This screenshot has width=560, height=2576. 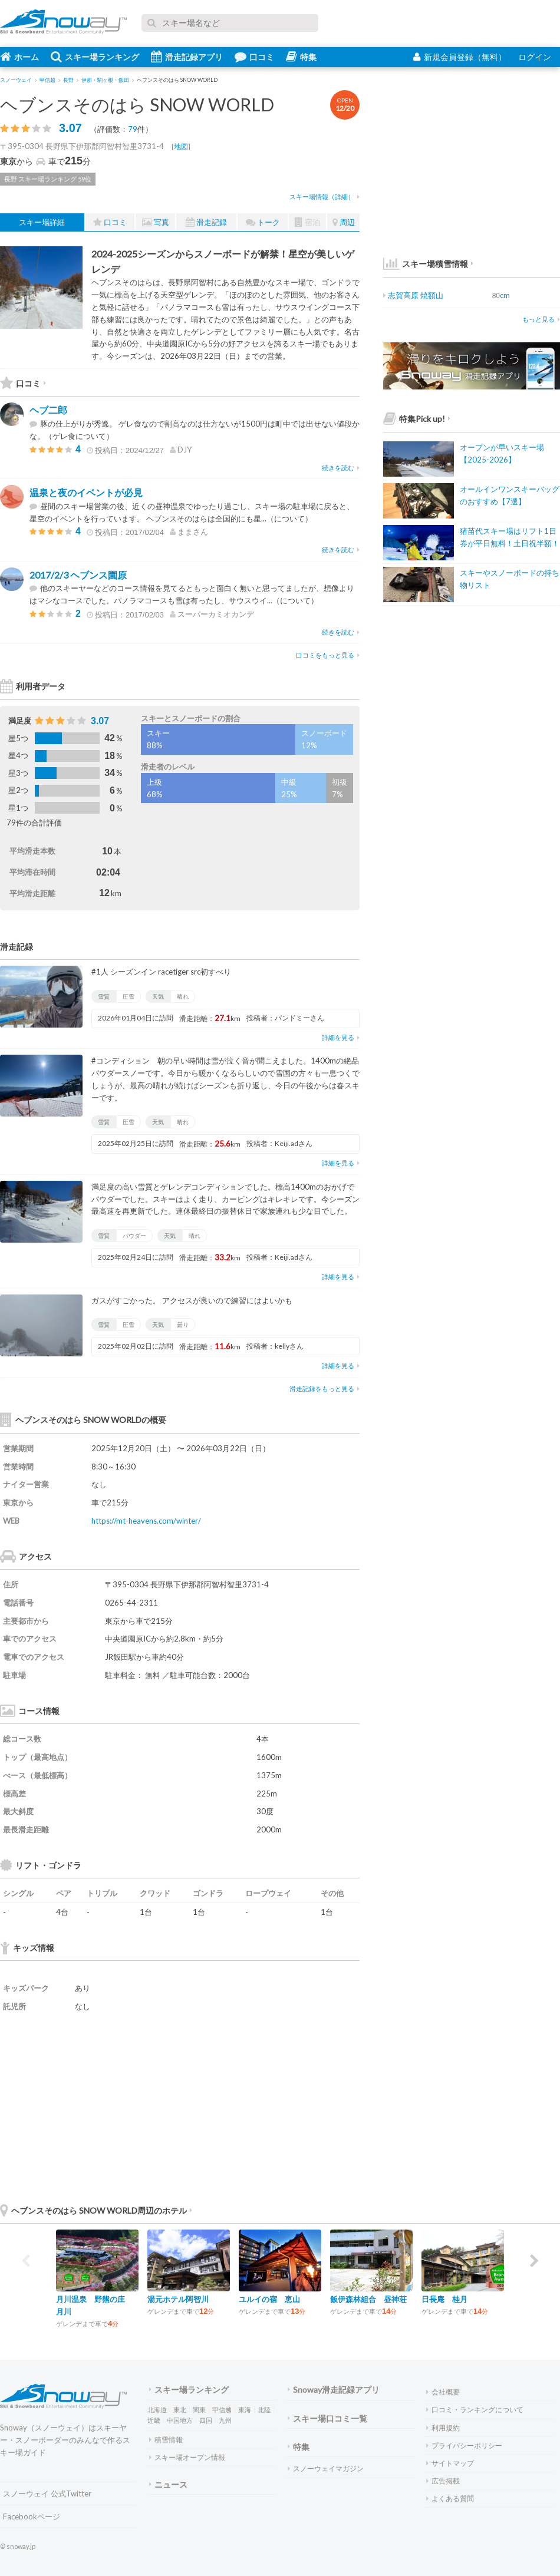 What do you see at coordinates (205, 2420) in the screenshot?
I see `四国` at bounding box center [205, 2420].